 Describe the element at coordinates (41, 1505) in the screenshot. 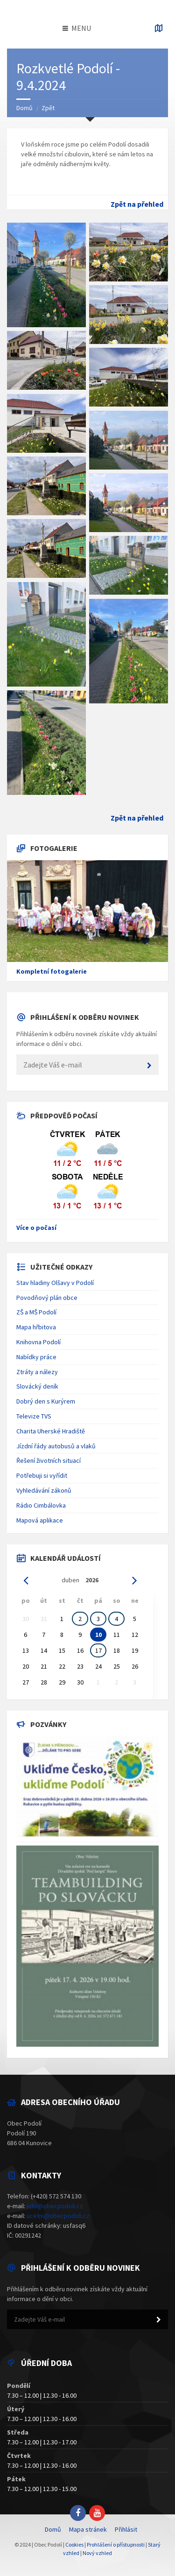

I see `Rádio Cimbálovka` at that location.